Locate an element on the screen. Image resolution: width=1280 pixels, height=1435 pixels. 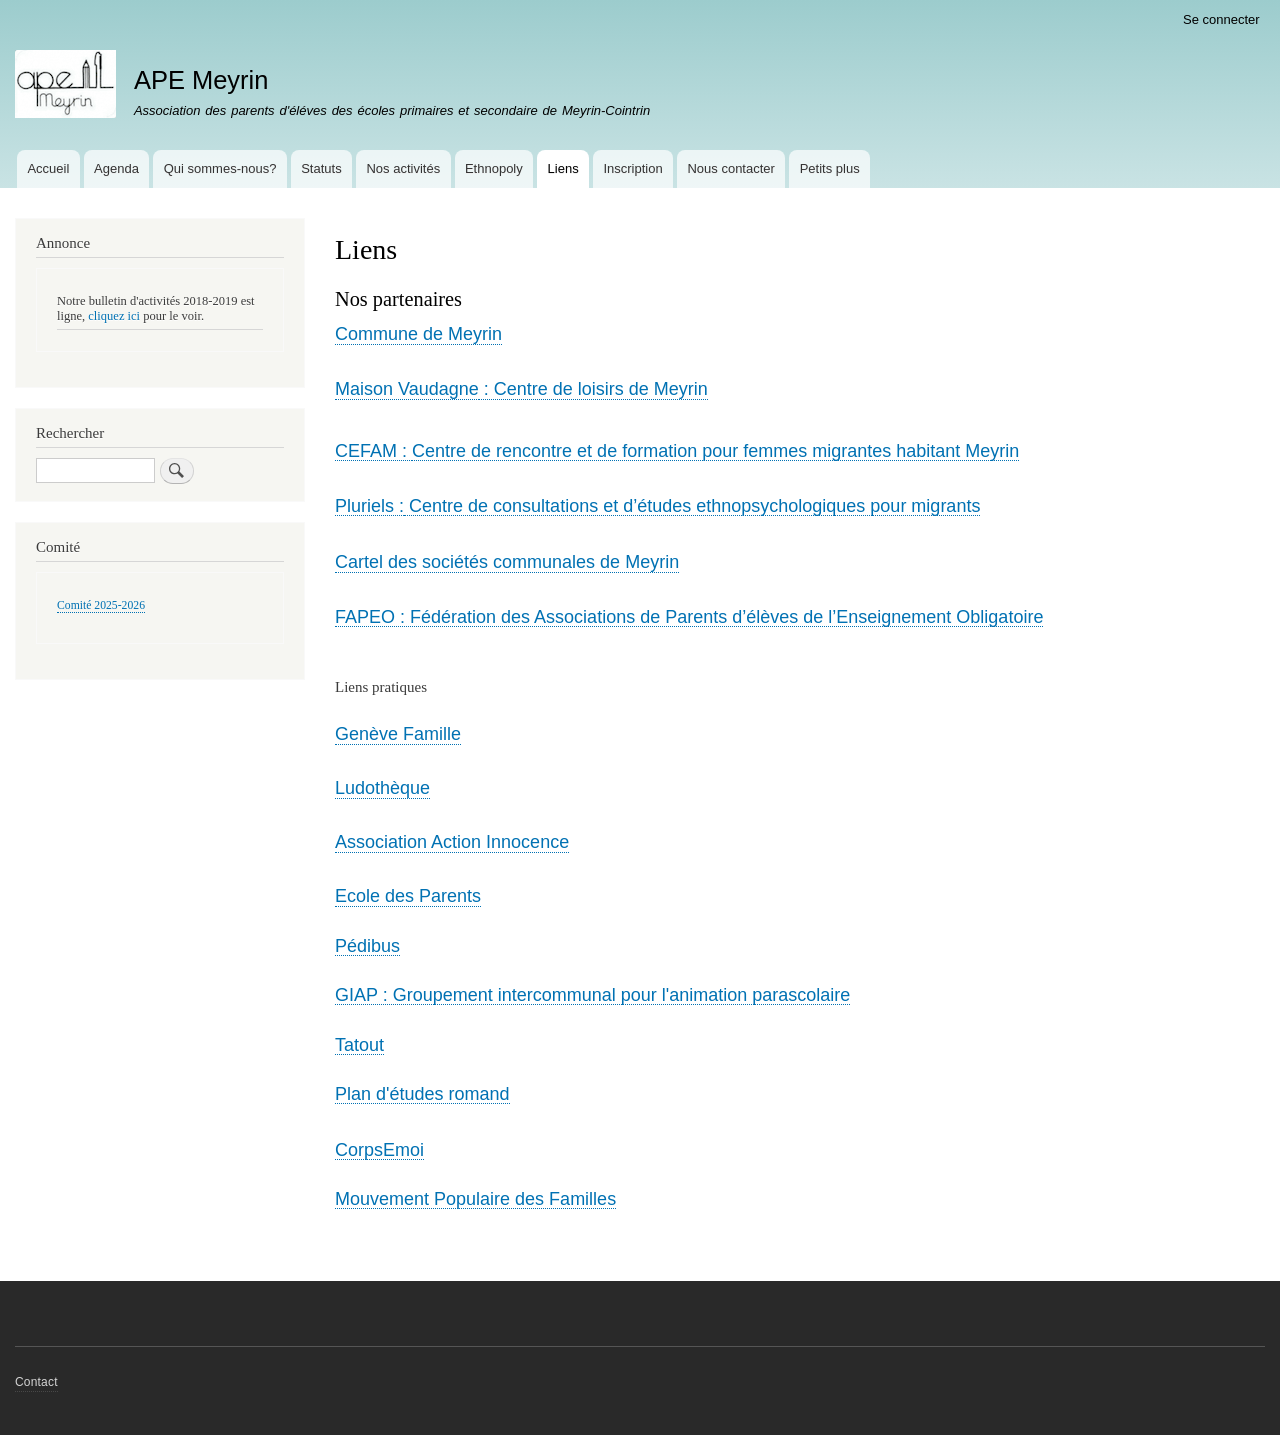
Ethnopoly is located at coordinates (494, 168).